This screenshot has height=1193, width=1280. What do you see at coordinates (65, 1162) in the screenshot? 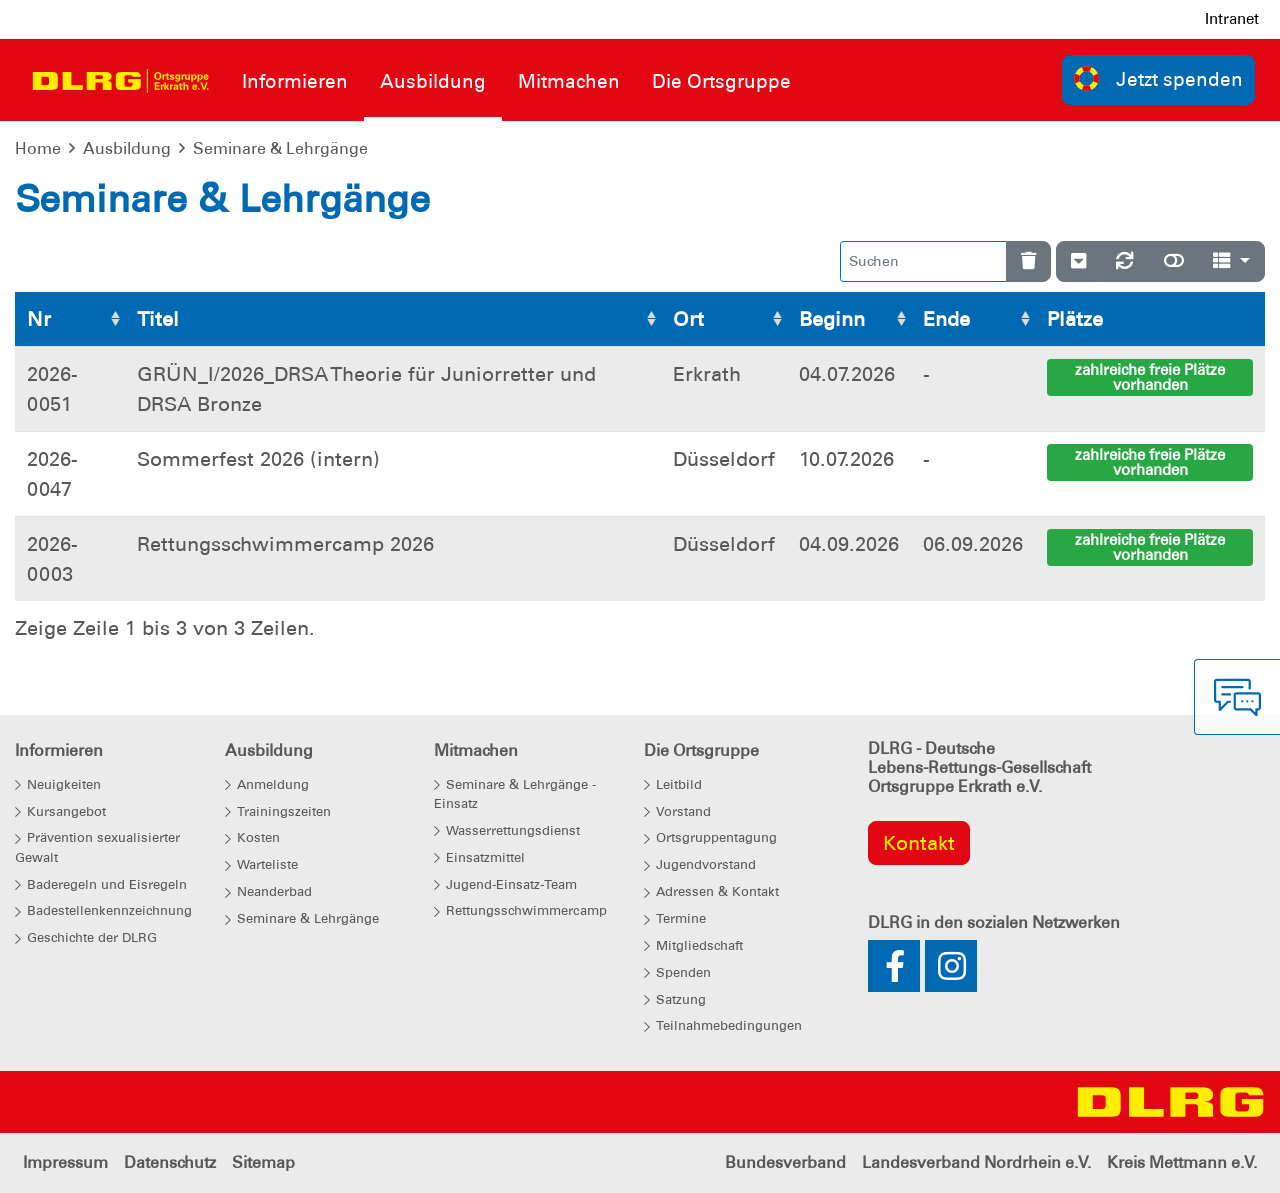
I see `Impressum` at bounding box center [65, 1162].